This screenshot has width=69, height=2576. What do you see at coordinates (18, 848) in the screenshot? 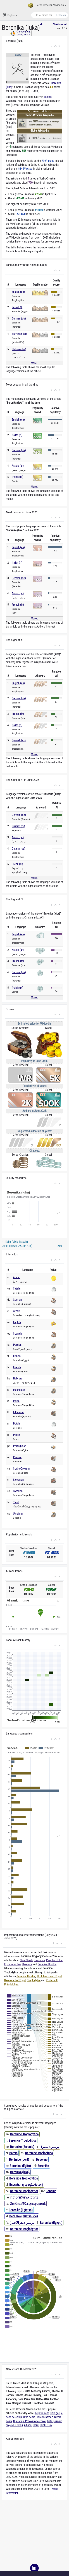
I see `Catalan (ca)` at bounding box center [18, 848].